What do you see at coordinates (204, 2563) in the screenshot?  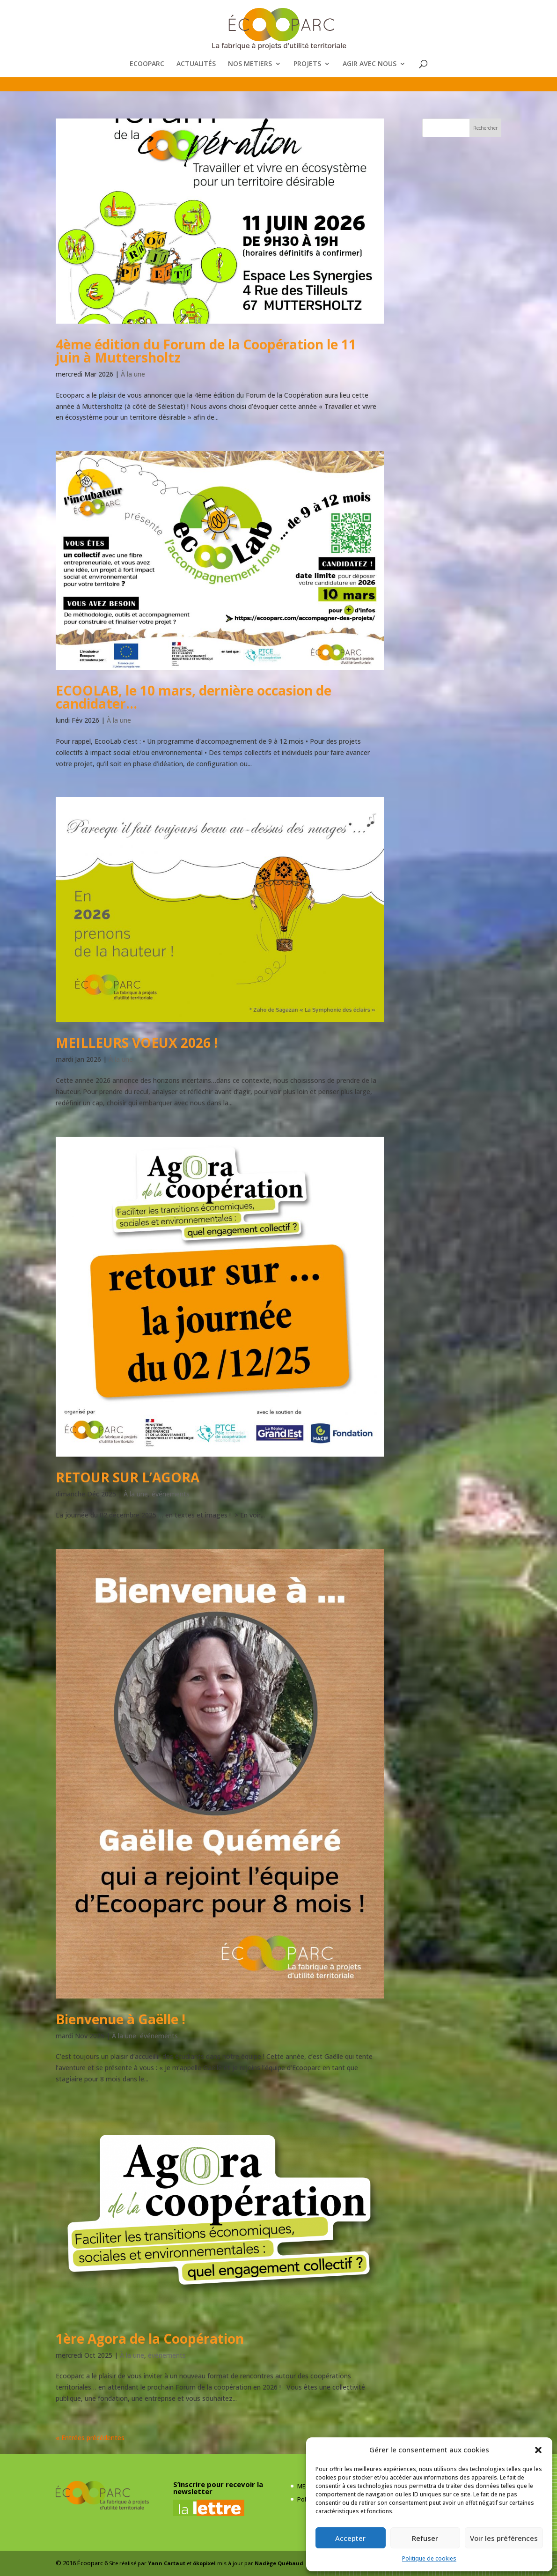 I see `ökopixel` at bounding box center [204, 2563].